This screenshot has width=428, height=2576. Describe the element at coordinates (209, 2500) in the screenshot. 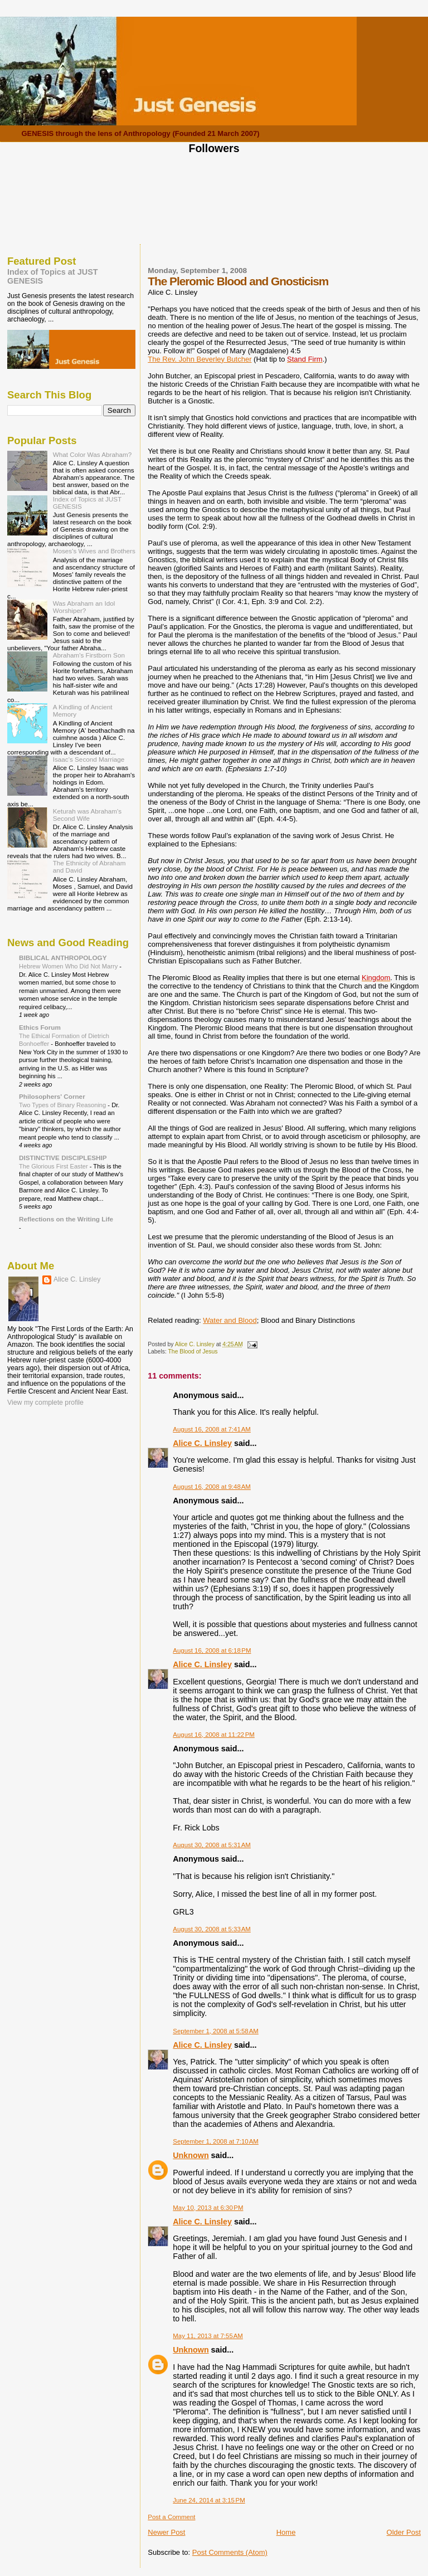

I see `June 24, 2014 at 3:15 PM` at that location.